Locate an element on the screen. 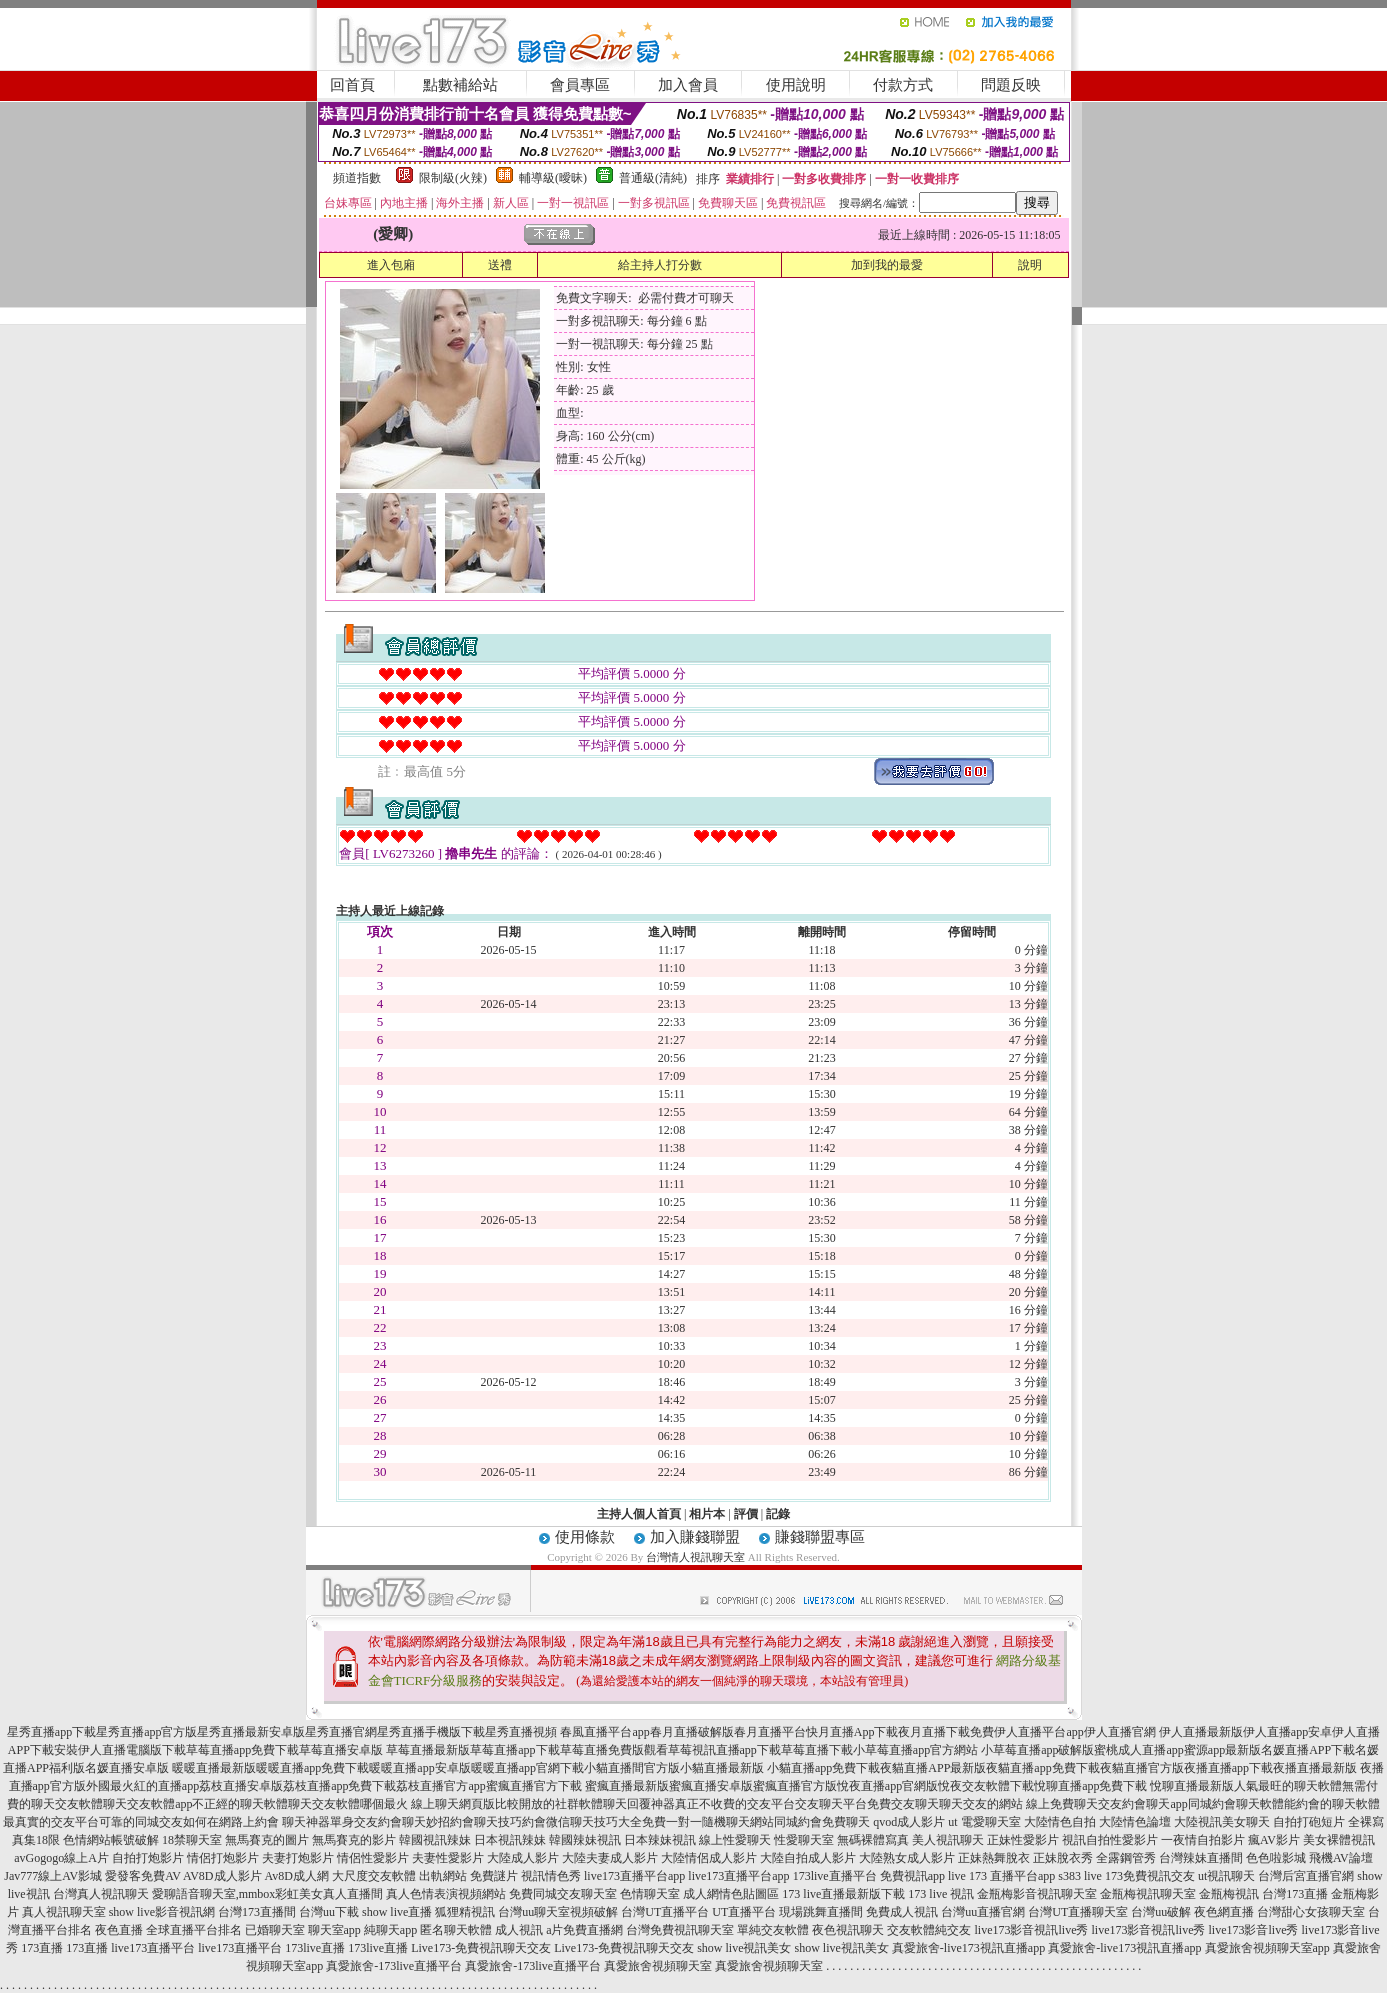 Image resolution: width=1387 pixels, height=1993 pixels. 台灣甜心女孩聊天室 is located at coordinates (1311, 1912).